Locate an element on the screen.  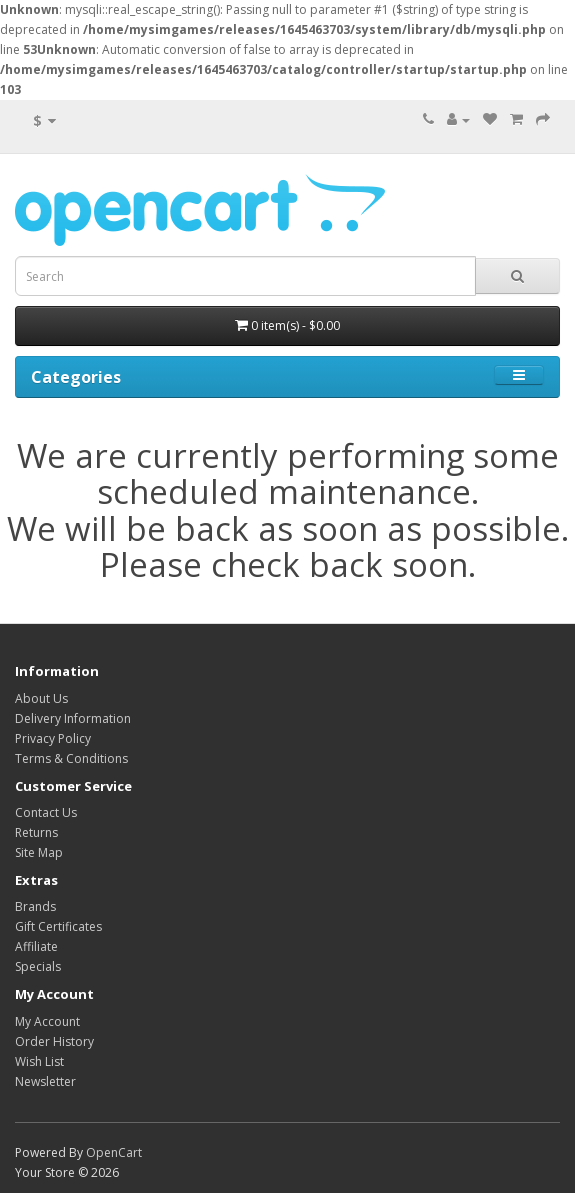
Terms & Conditions is located at coordinates (71, 758).